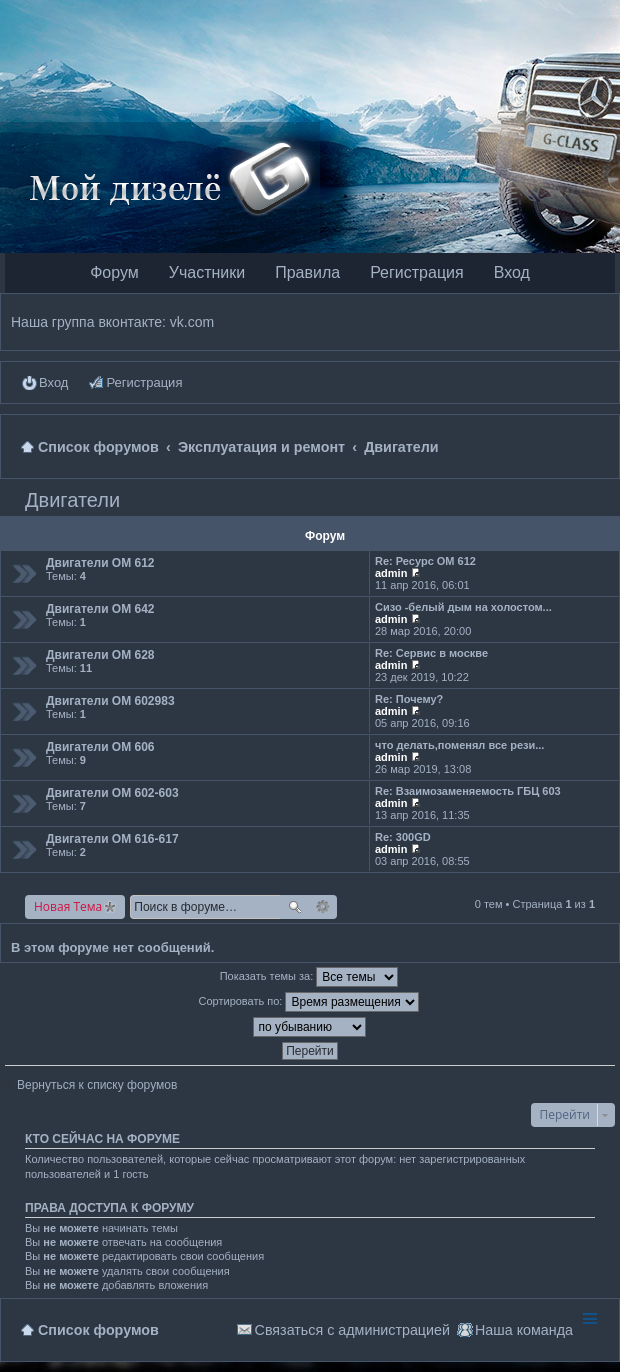 This screenshot has width=620, height=1372. What do you see at coordinates (53, 382) in the screenshot?
I see `Вход [menuitem]` at bounding box center [53, 382].